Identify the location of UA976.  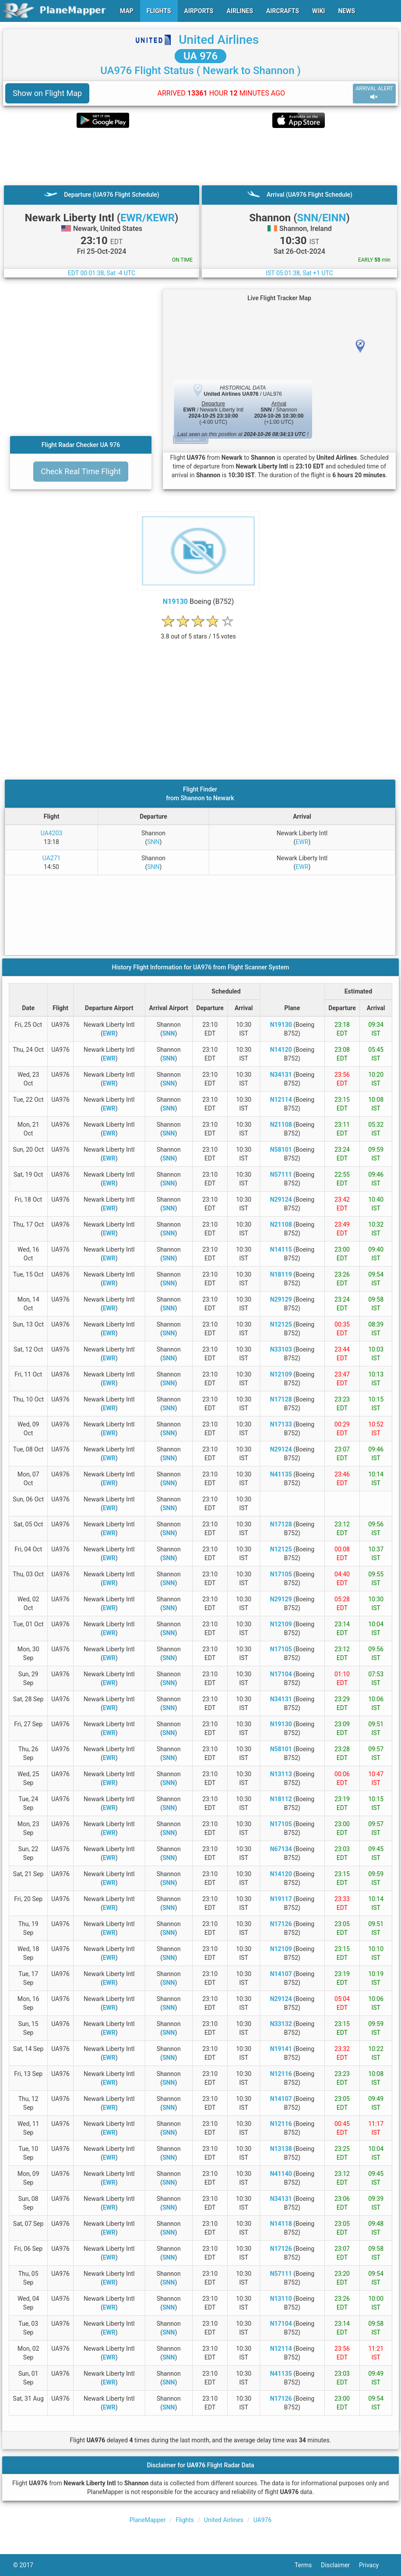
(262, 2519).